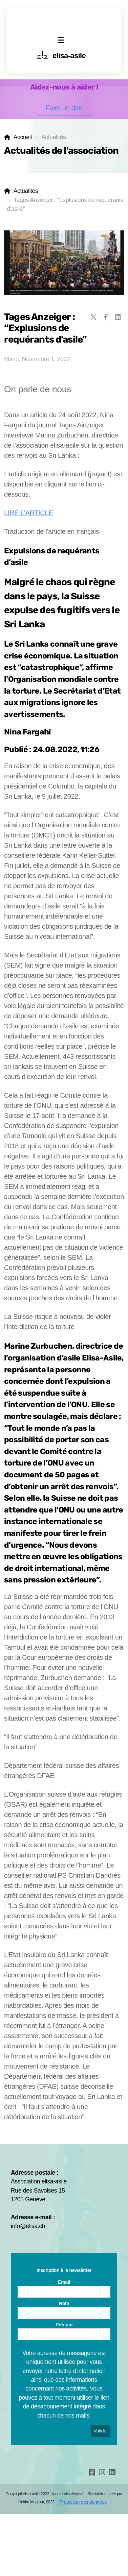 The image size is (128, 2576). What do you see at coordinates (64, 107) in the screenshot?
I see `Faire un don` at bounding box center [64, 107].